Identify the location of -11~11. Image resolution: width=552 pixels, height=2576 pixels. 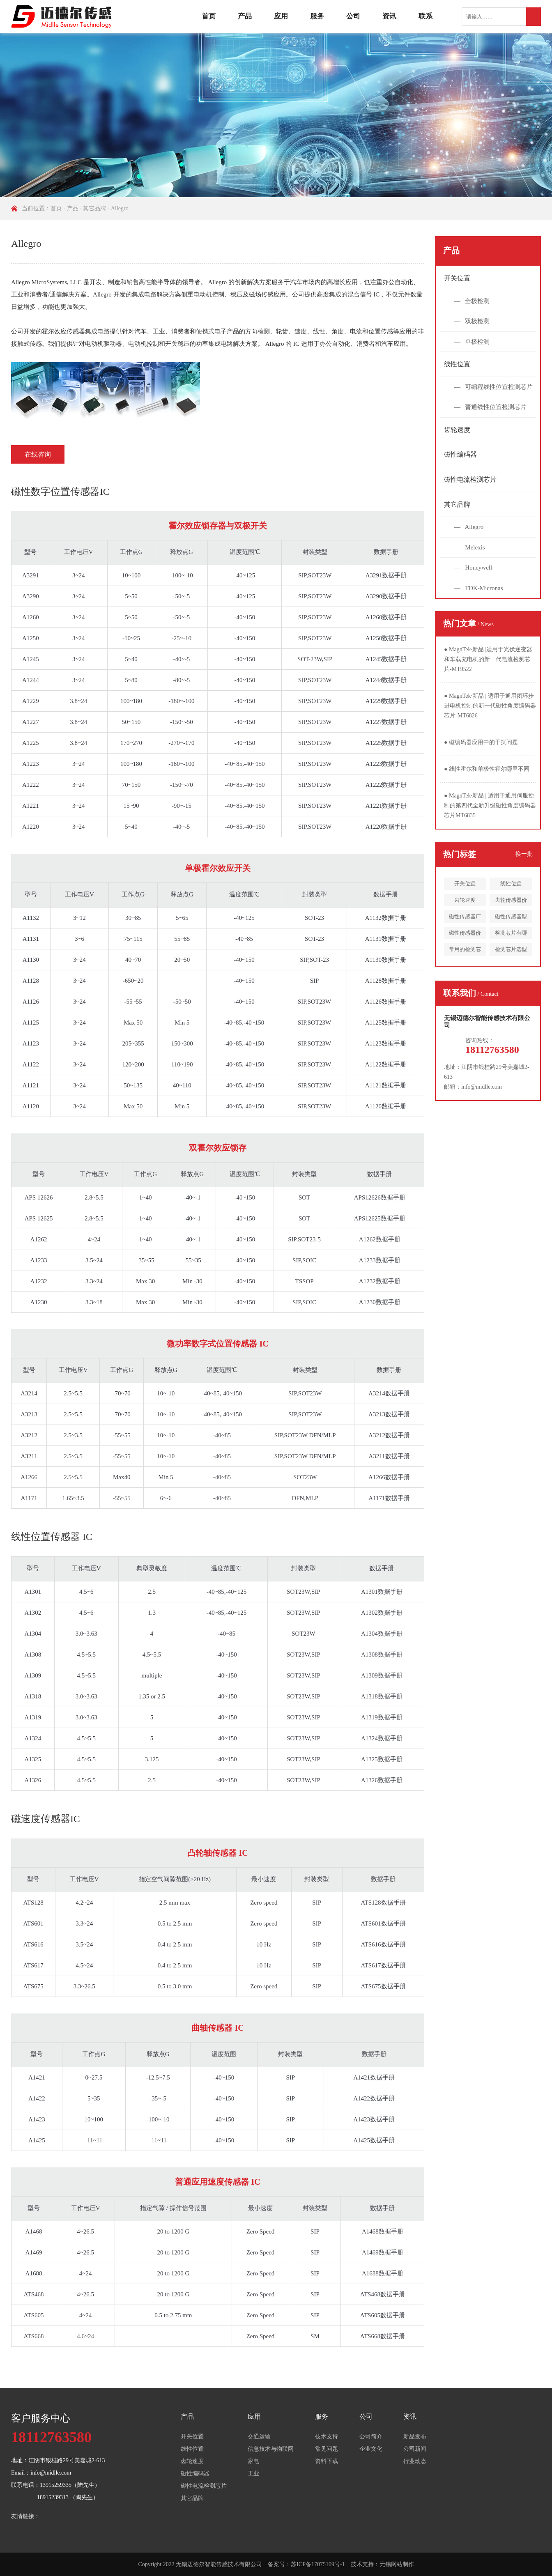
(93, 2140).